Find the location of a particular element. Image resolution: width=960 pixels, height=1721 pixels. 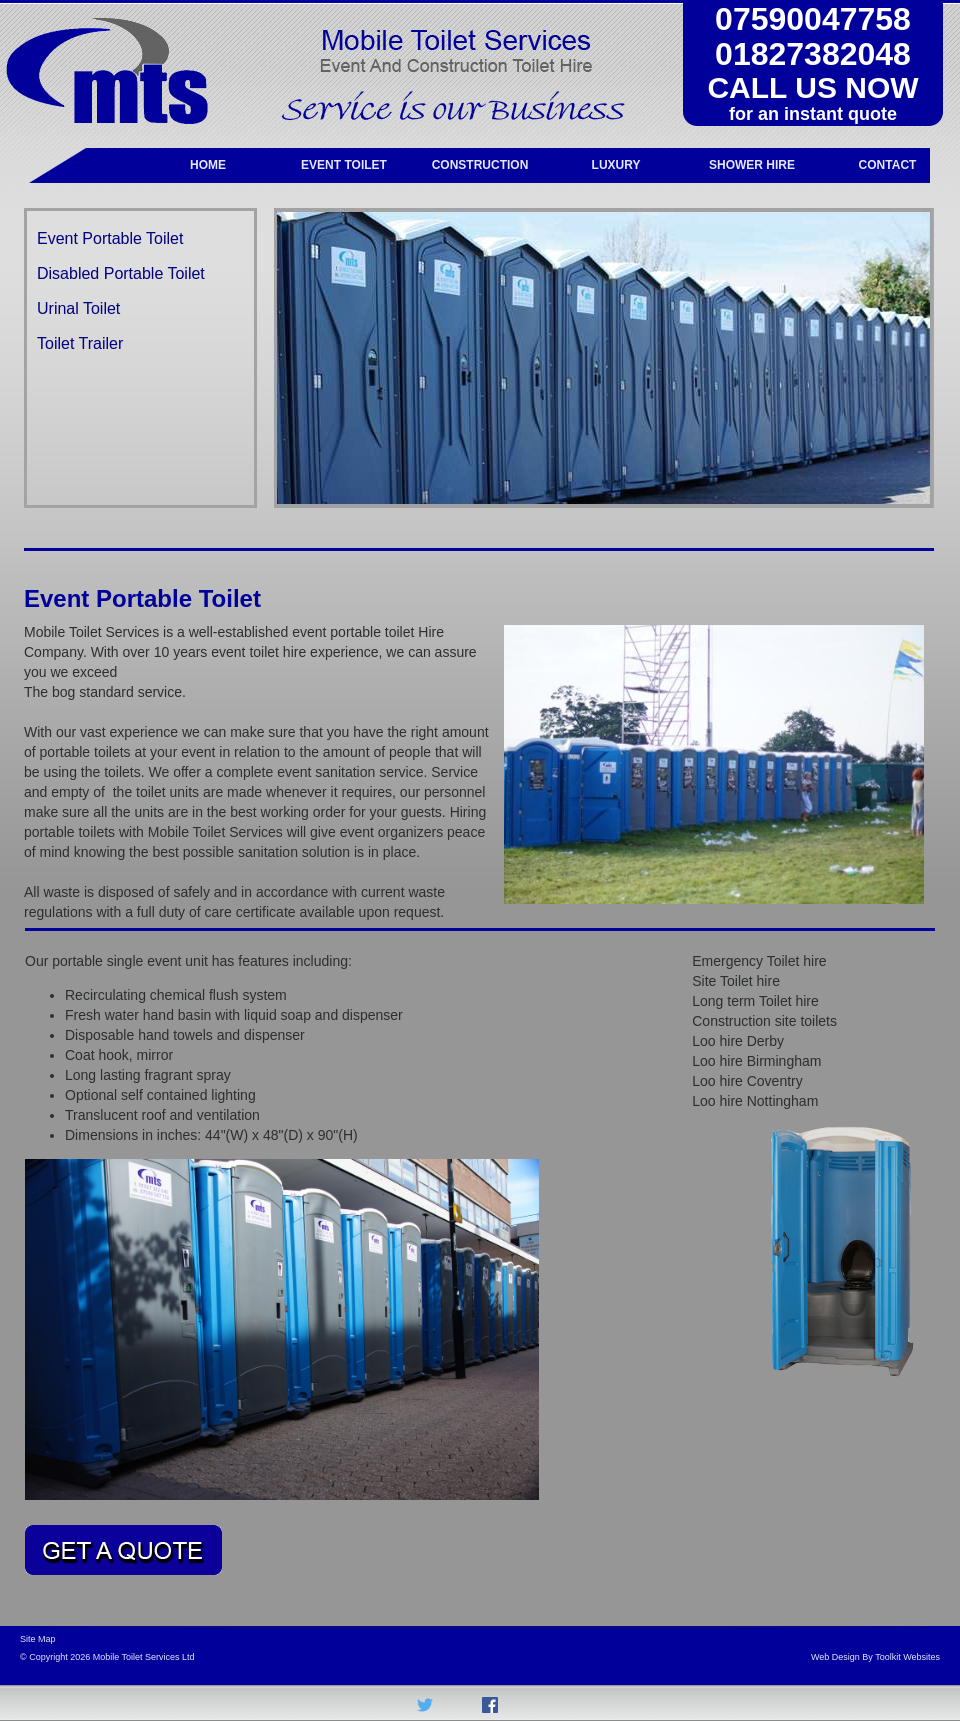

SHOWER HIRE is located at coordinates (752, 165).